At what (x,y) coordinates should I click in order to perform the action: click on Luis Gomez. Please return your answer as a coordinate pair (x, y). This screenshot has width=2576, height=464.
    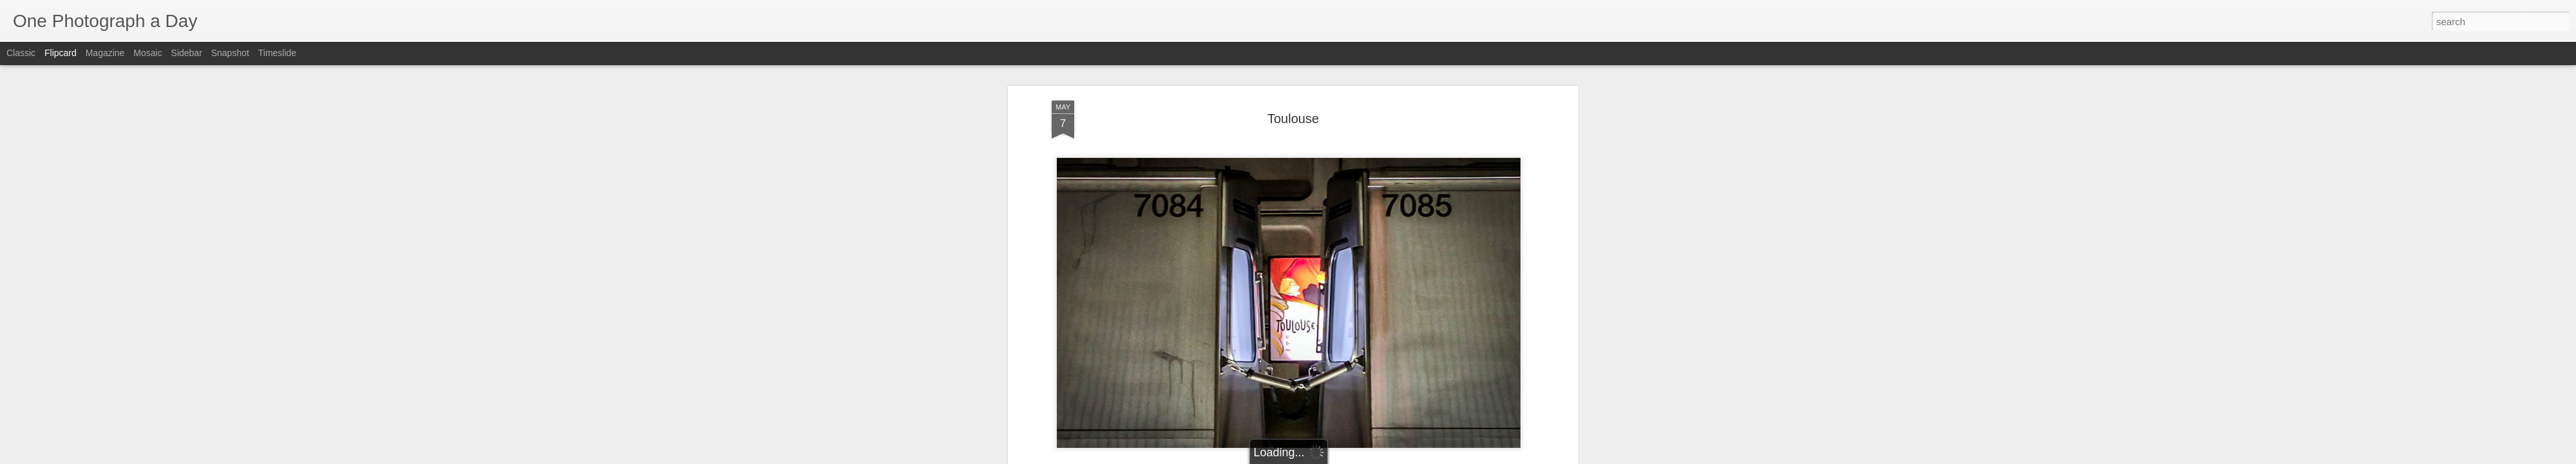
    Looking at the image, I should click on (1343, 405).